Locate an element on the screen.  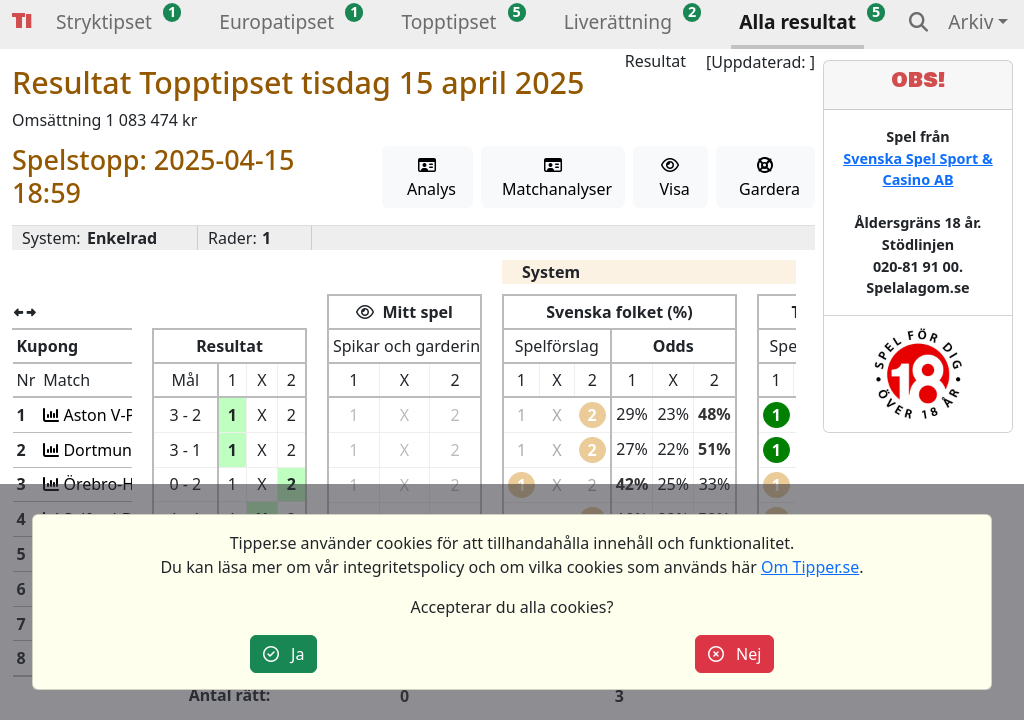
[button] is located at coordinates (104, 24).